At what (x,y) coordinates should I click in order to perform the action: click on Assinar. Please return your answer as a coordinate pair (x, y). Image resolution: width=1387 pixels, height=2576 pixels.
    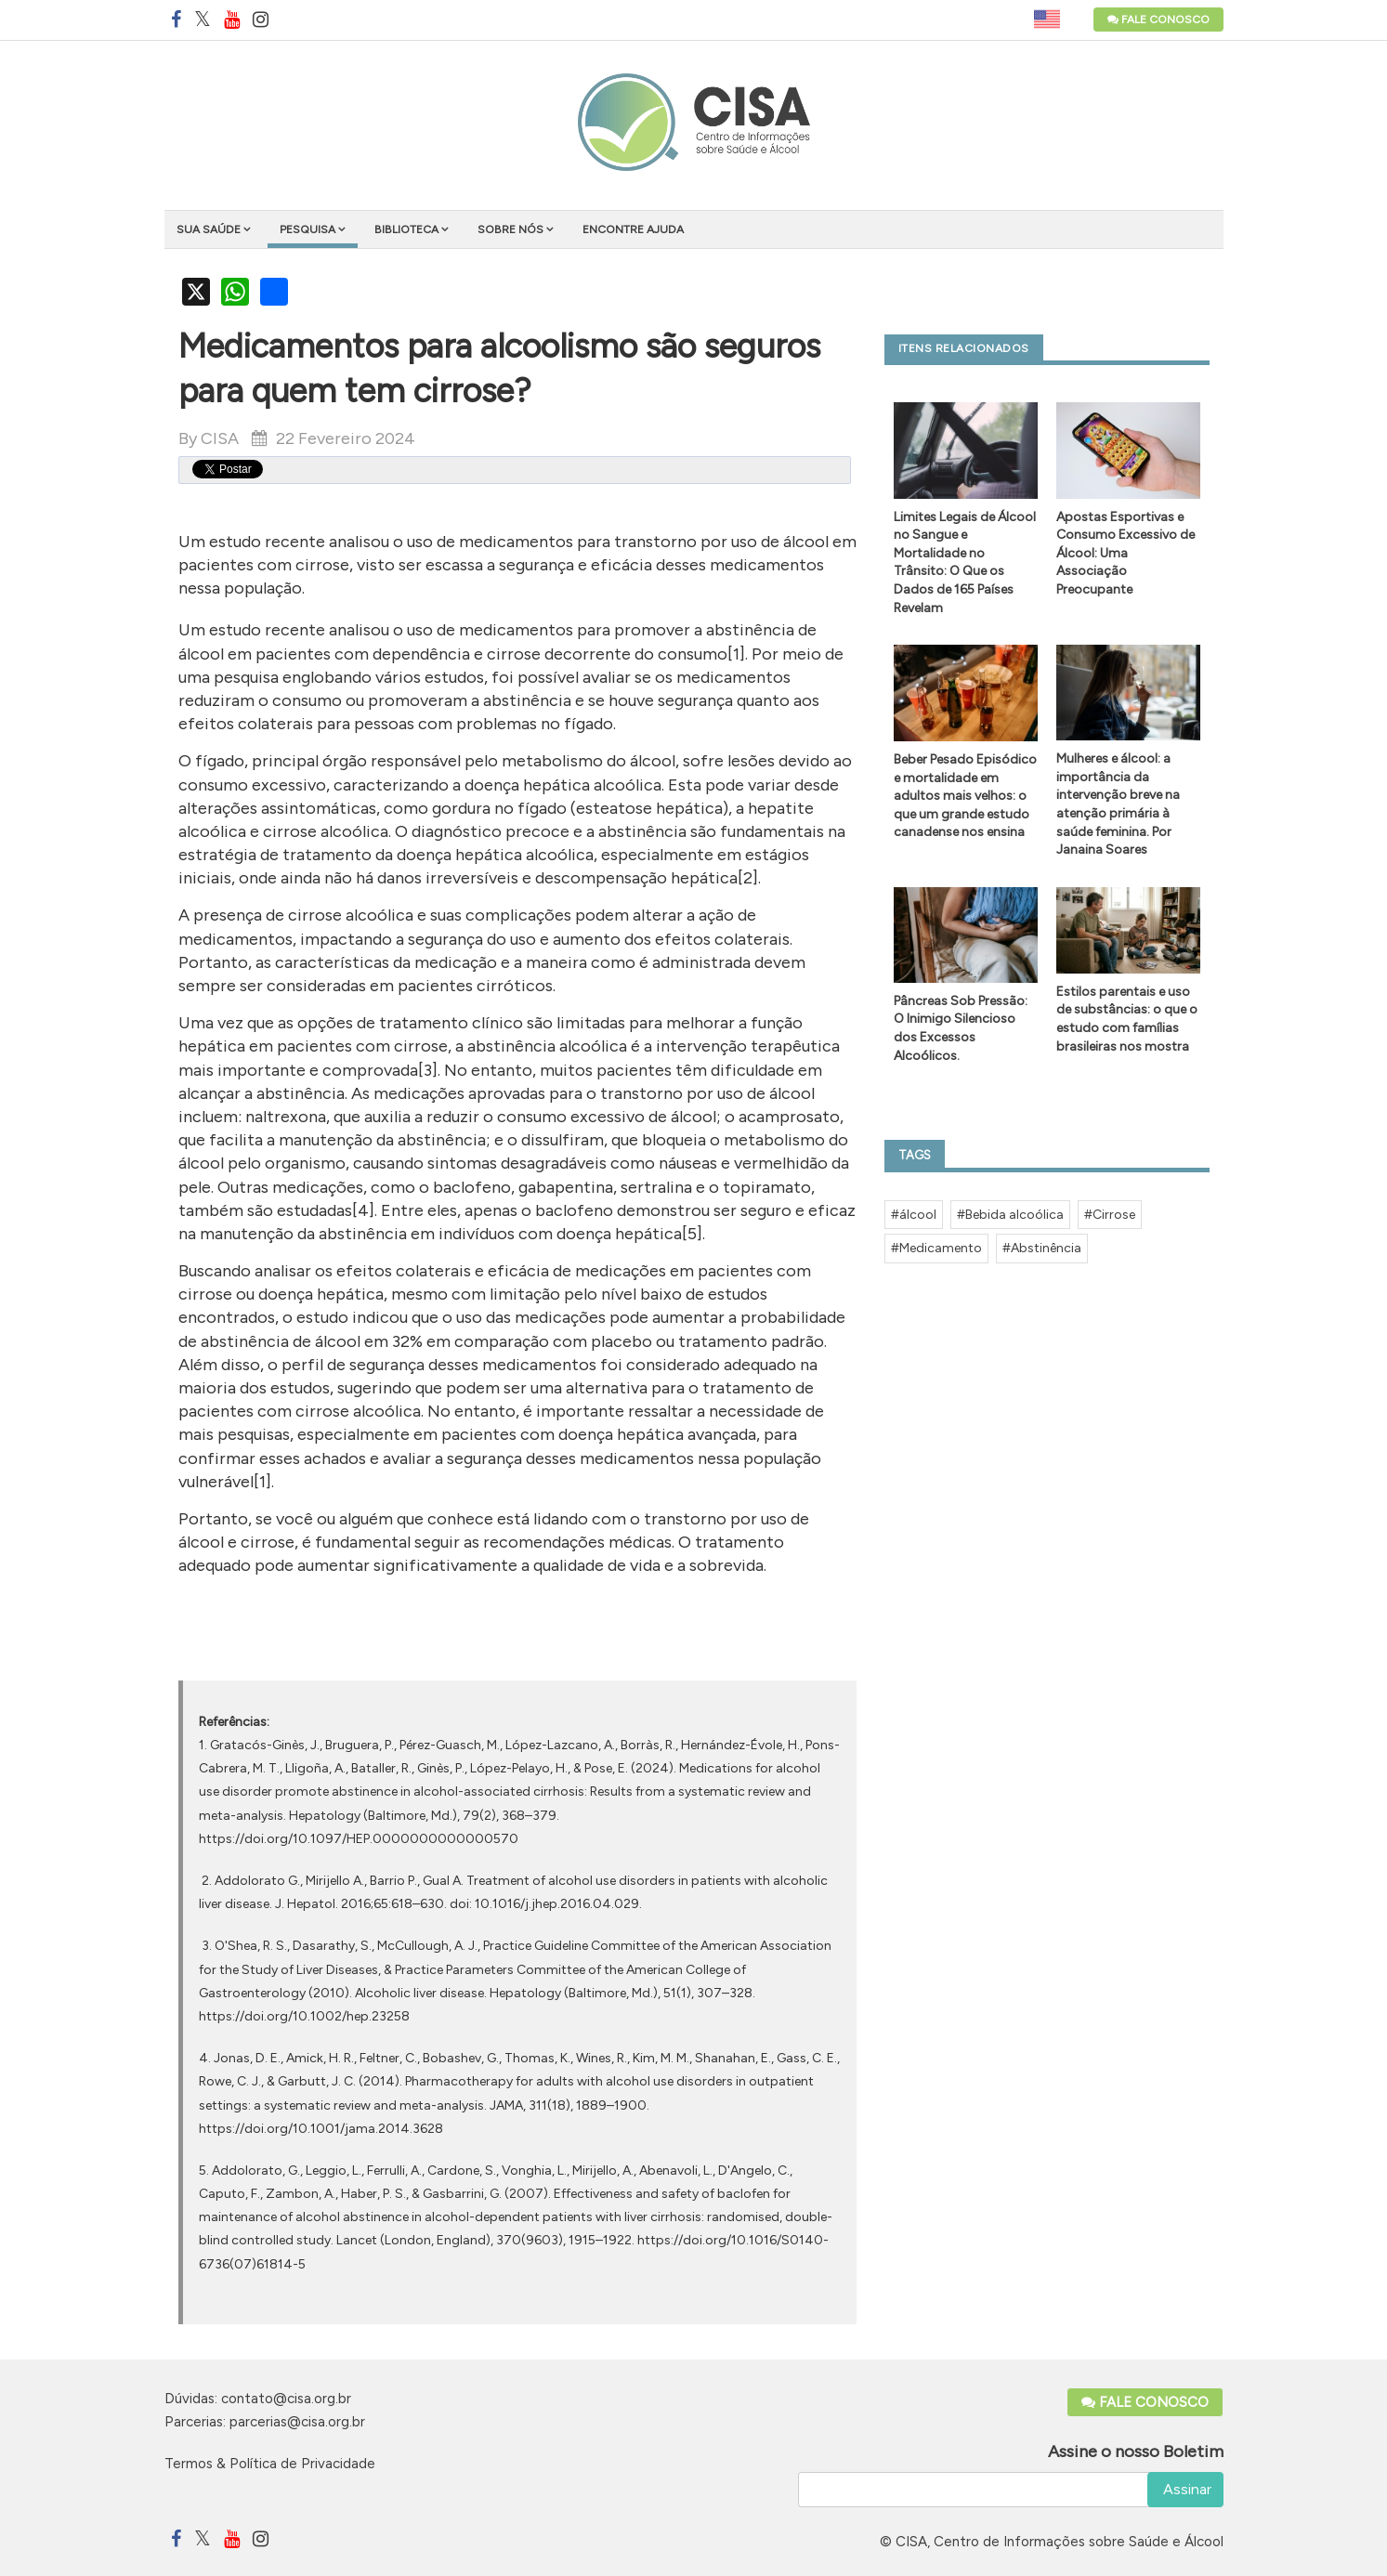
    Looking at the image, I should click on (1185, 2489).